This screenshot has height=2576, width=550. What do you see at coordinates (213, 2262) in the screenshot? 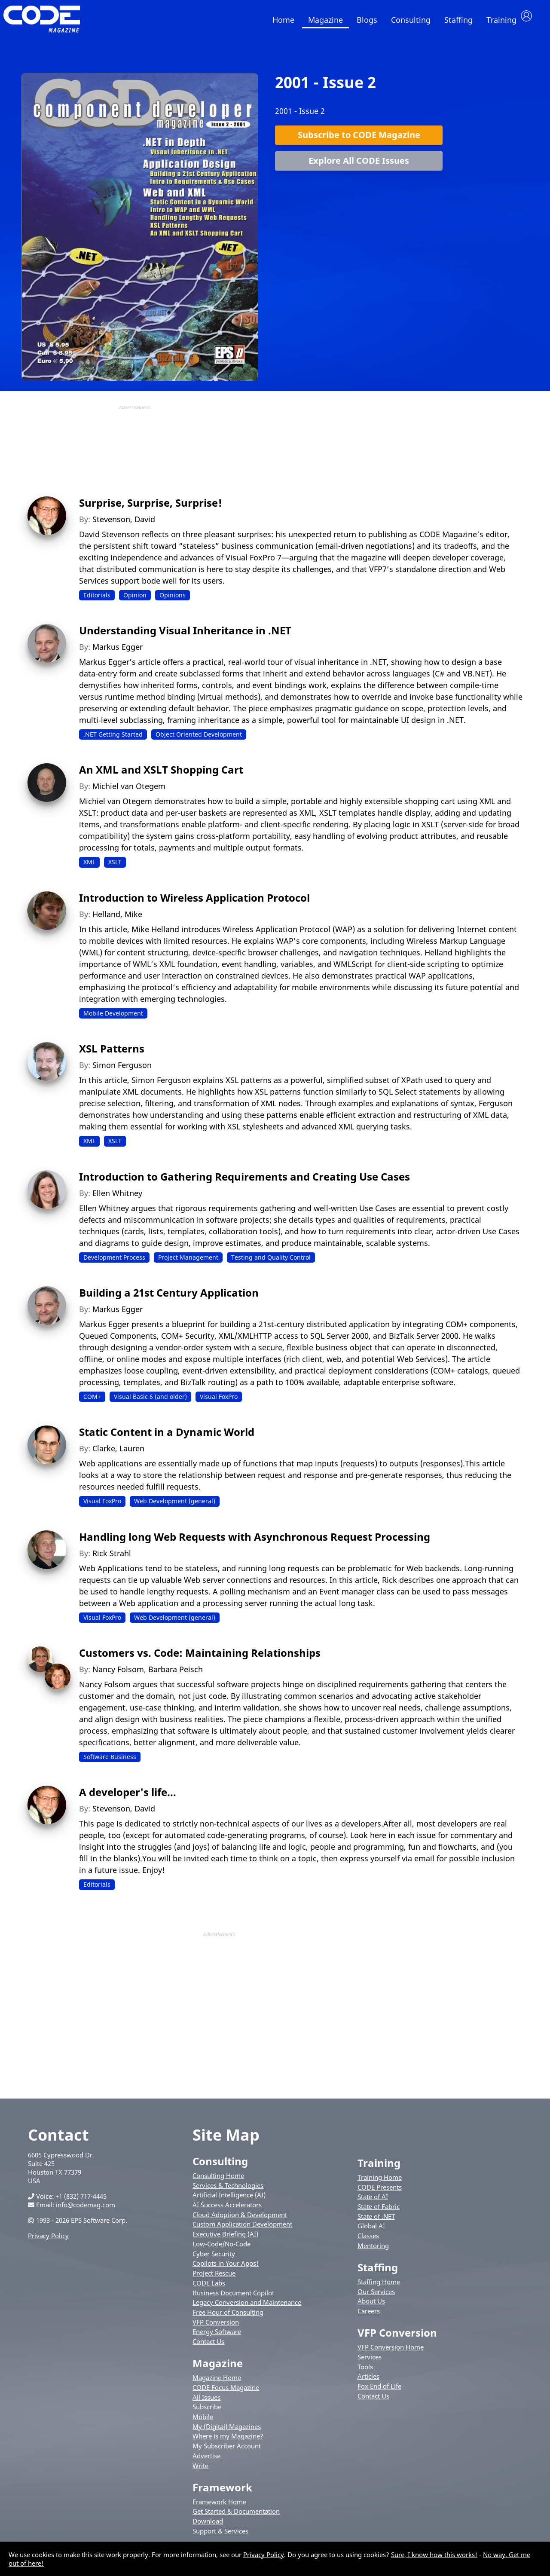
I see `Cyber Security` at bounding box center [213, 2262].